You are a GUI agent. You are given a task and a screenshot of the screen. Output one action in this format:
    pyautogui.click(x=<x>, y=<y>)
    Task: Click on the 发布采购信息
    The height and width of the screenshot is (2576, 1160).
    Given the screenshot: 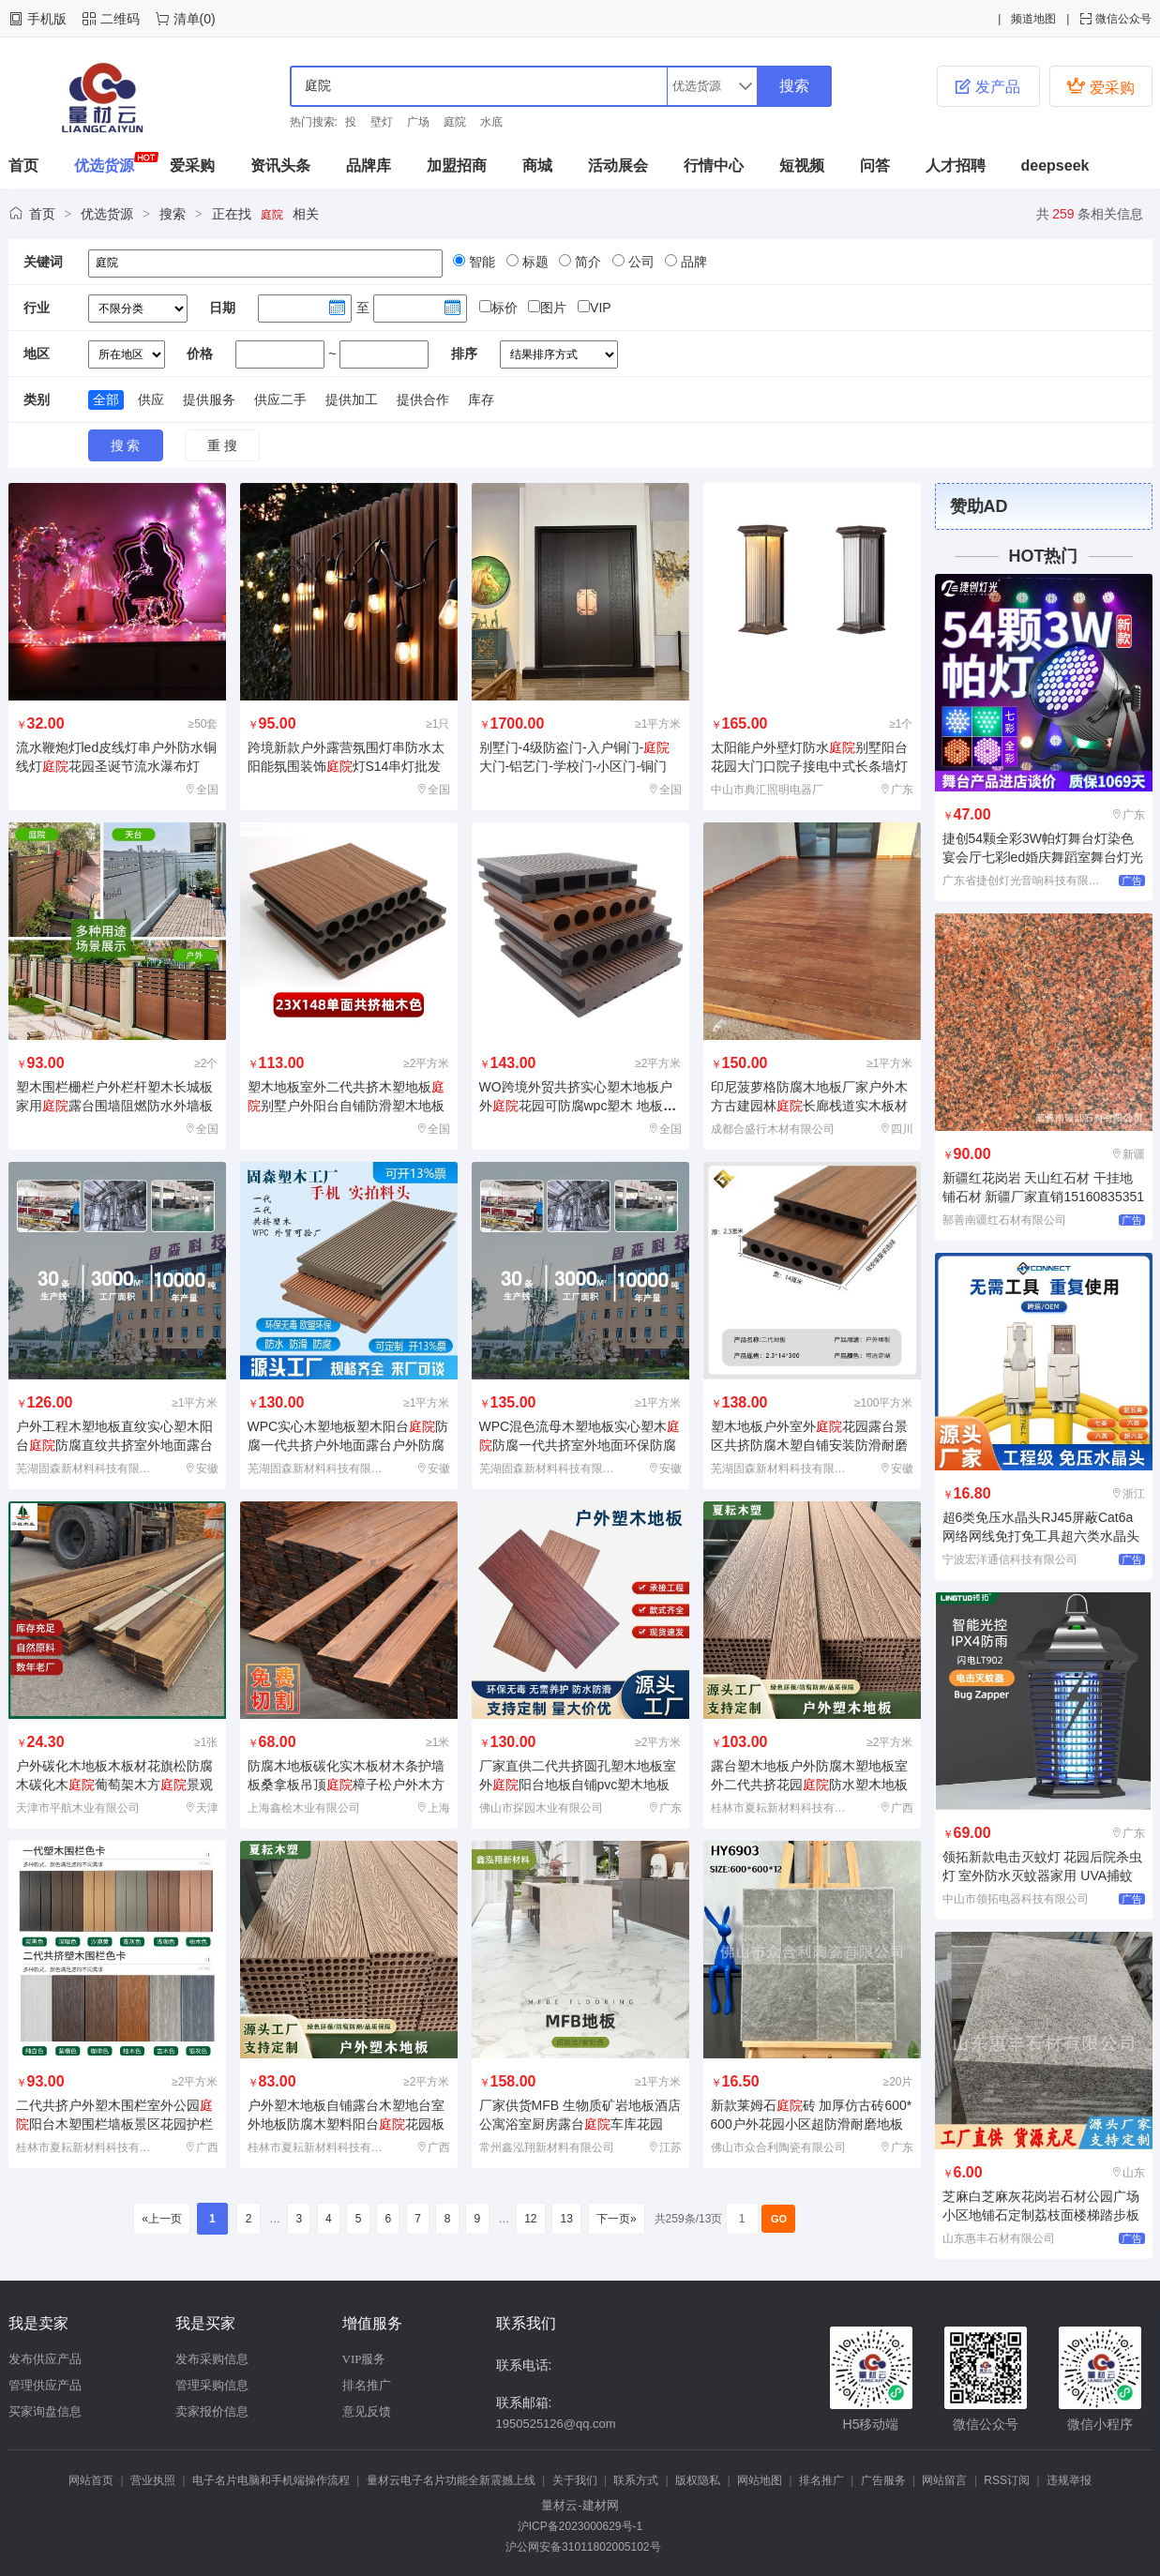 What is the action you would take?
    pyautogui.click(x=212, y=2359)
    